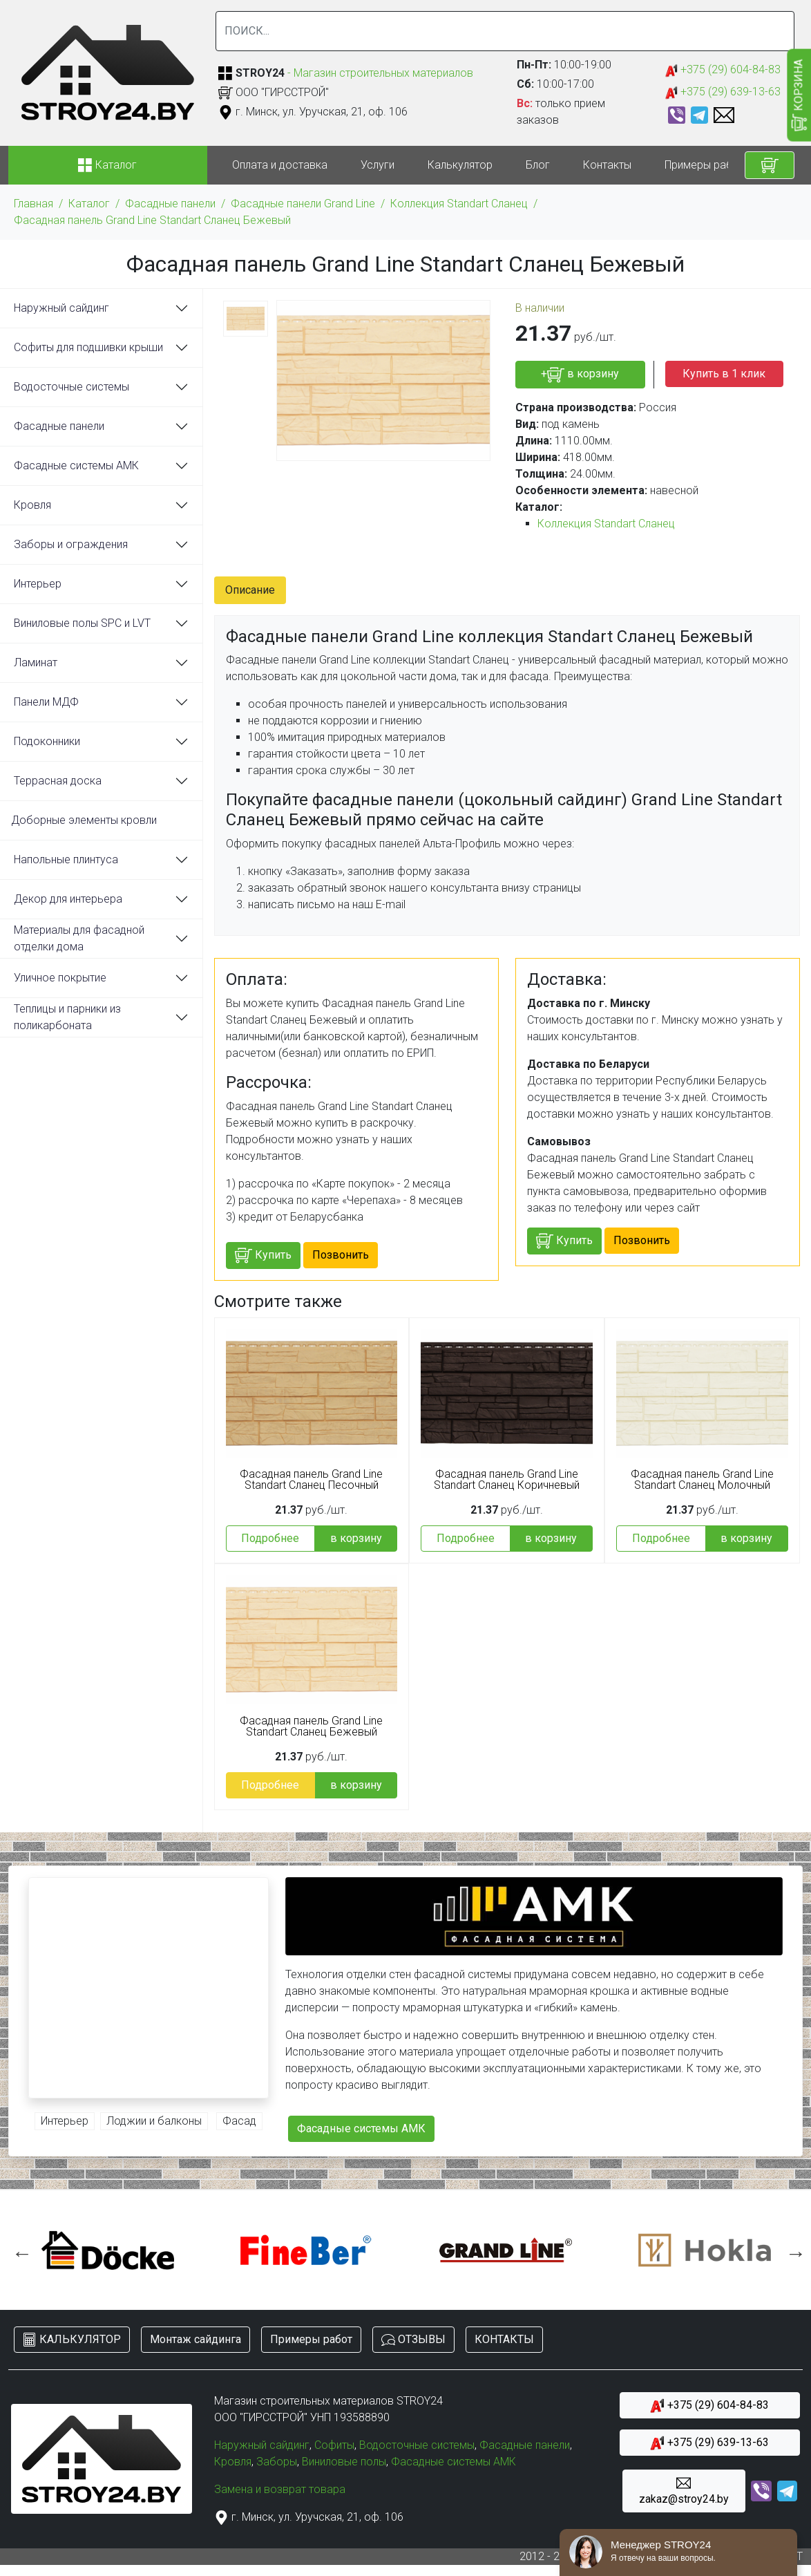 This screenshot has width=811, height=2576. I want to click on Оплата и доставка, so click(279, 164).